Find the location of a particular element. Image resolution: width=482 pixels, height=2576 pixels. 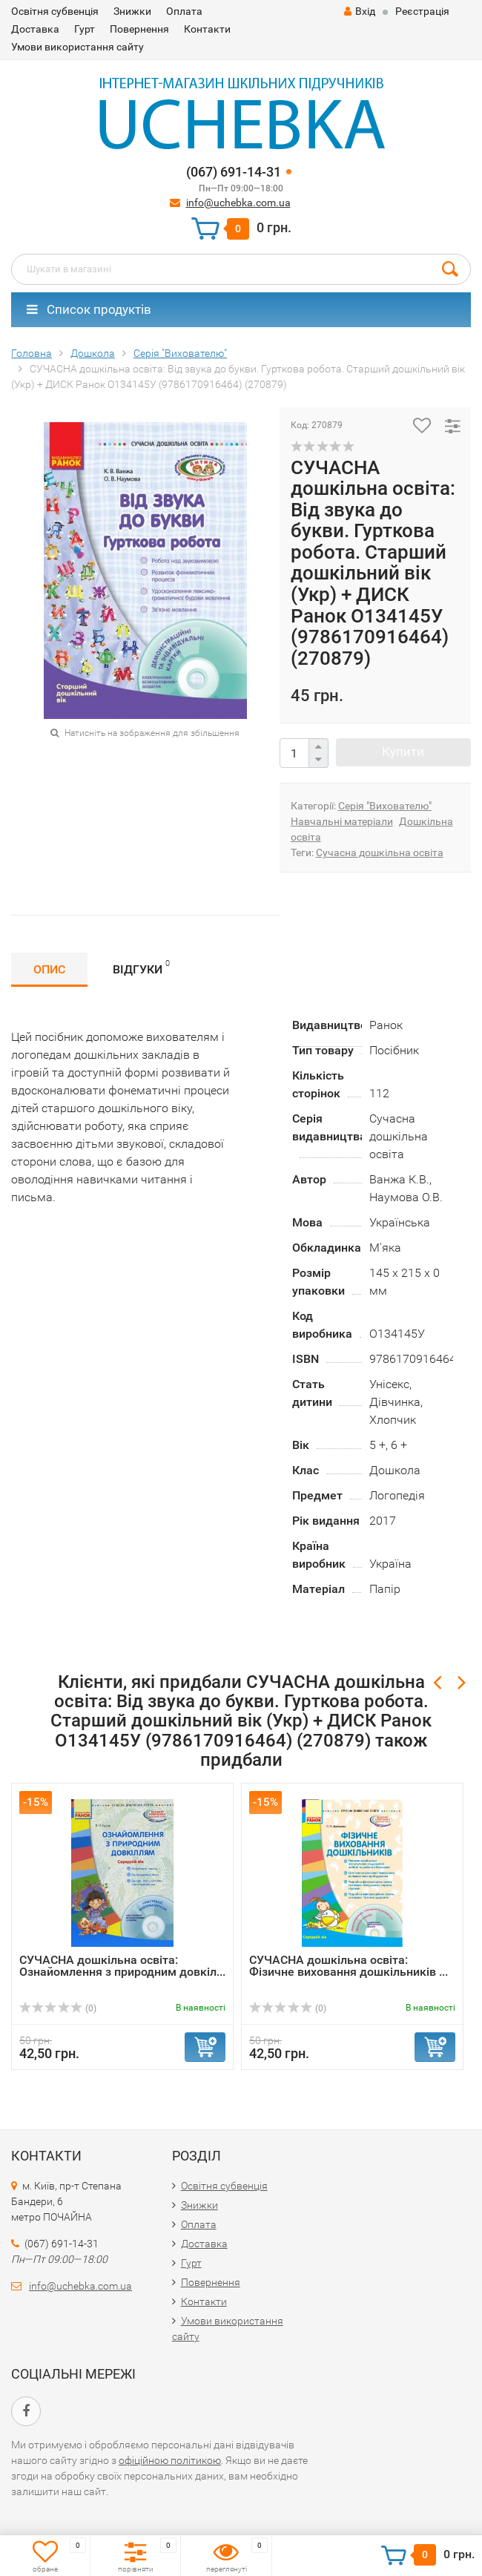

Знижки is located at coordinates (132, 11).